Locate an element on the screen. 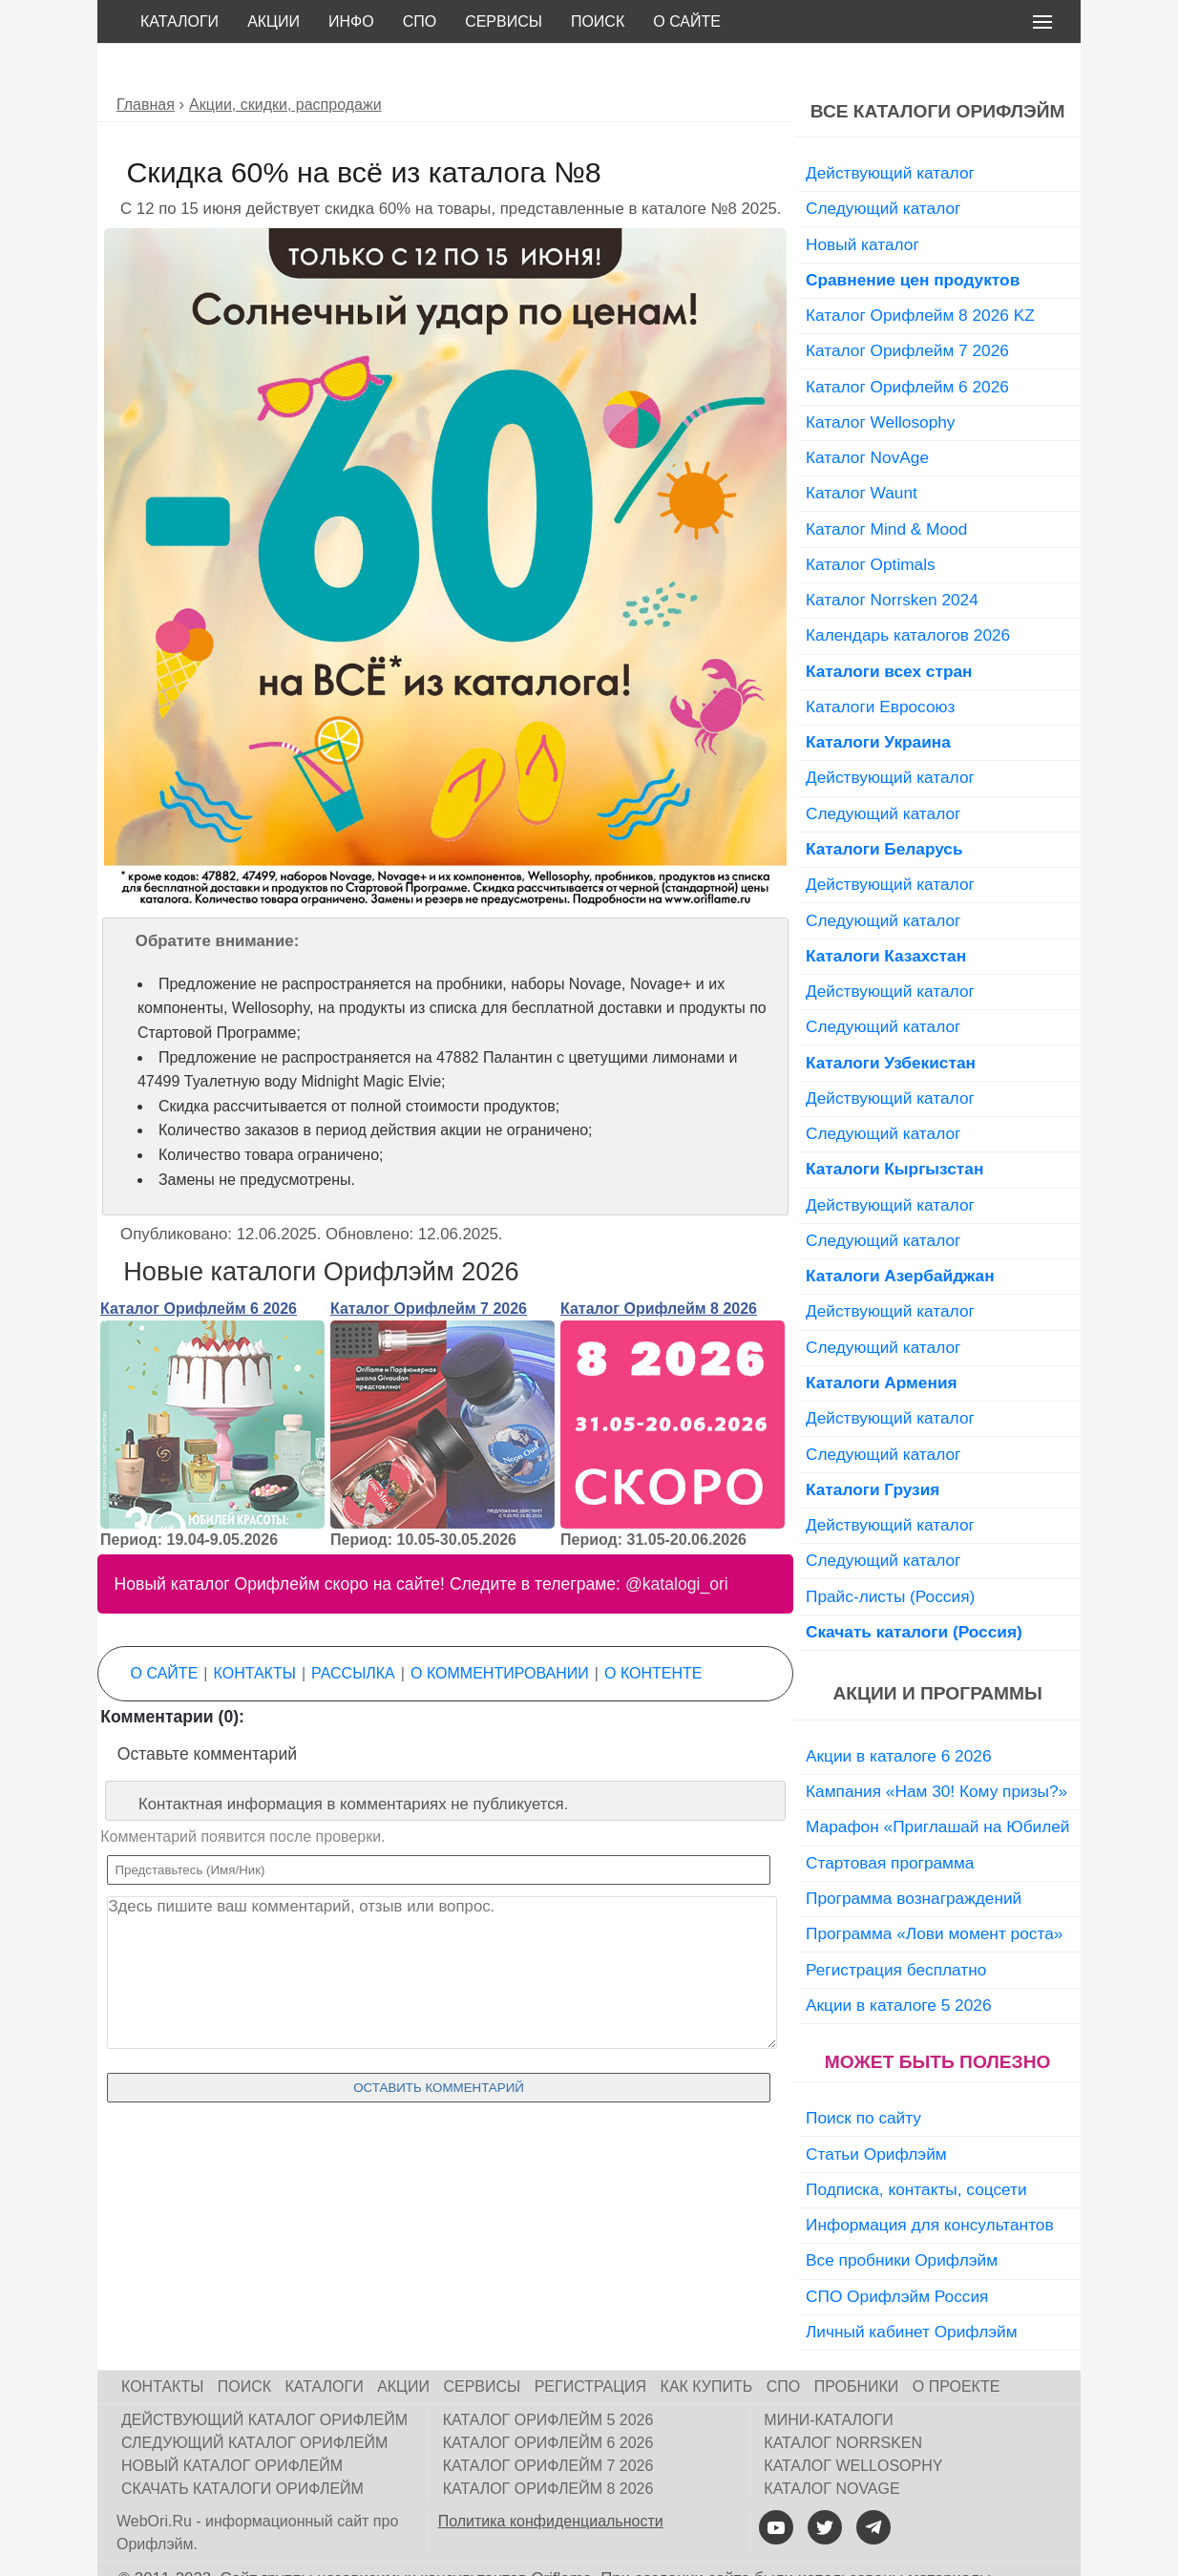 Image resolution: width=1178 pixels, height=2576 pixels. Каталог Waunt is located at coordinates (861, 449).